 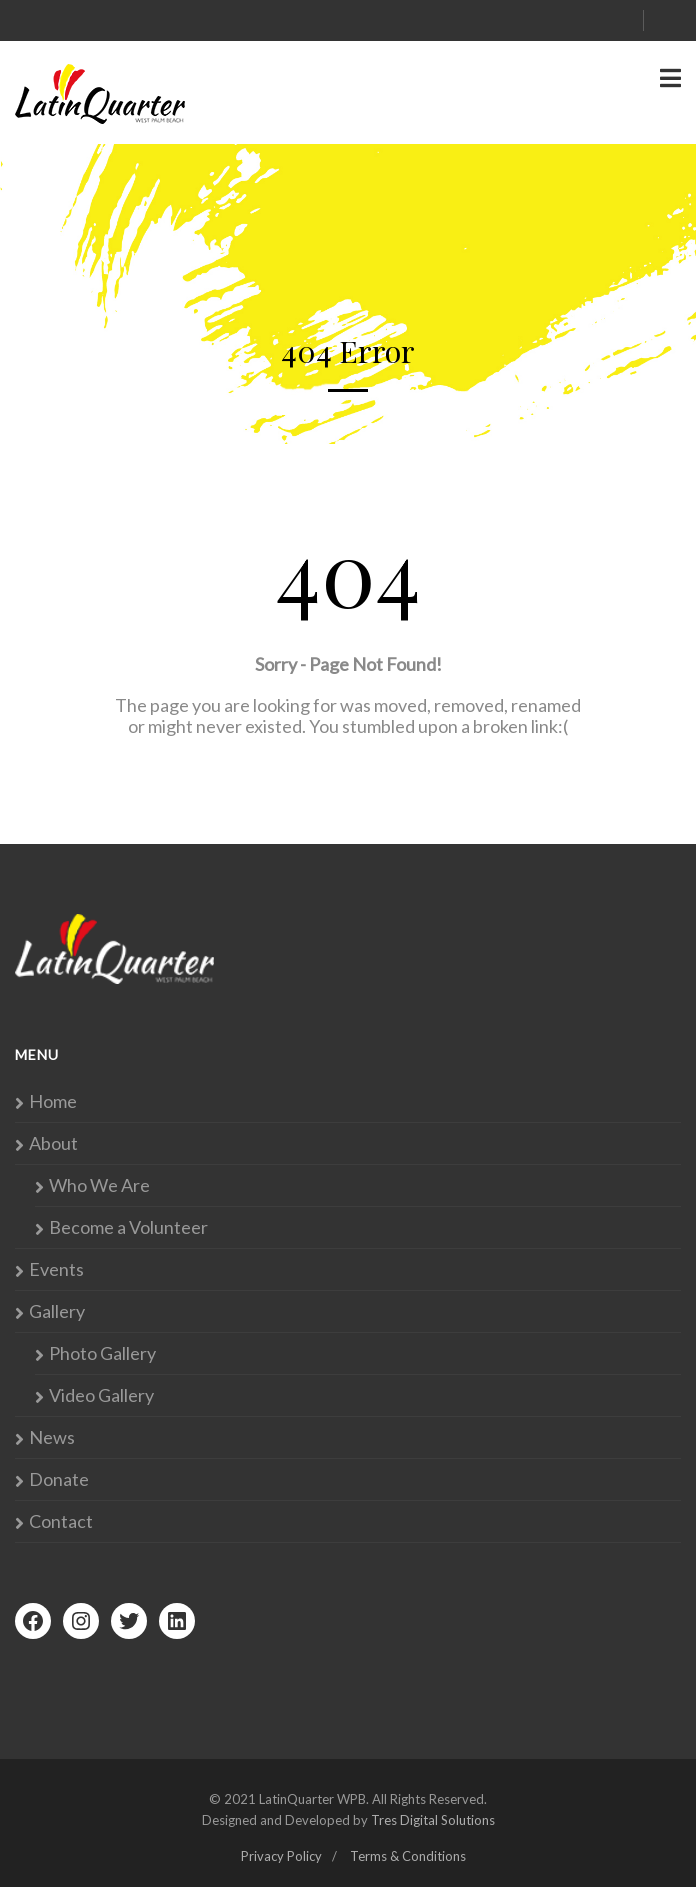 I want to click on About, so click(x=53, y=1143).